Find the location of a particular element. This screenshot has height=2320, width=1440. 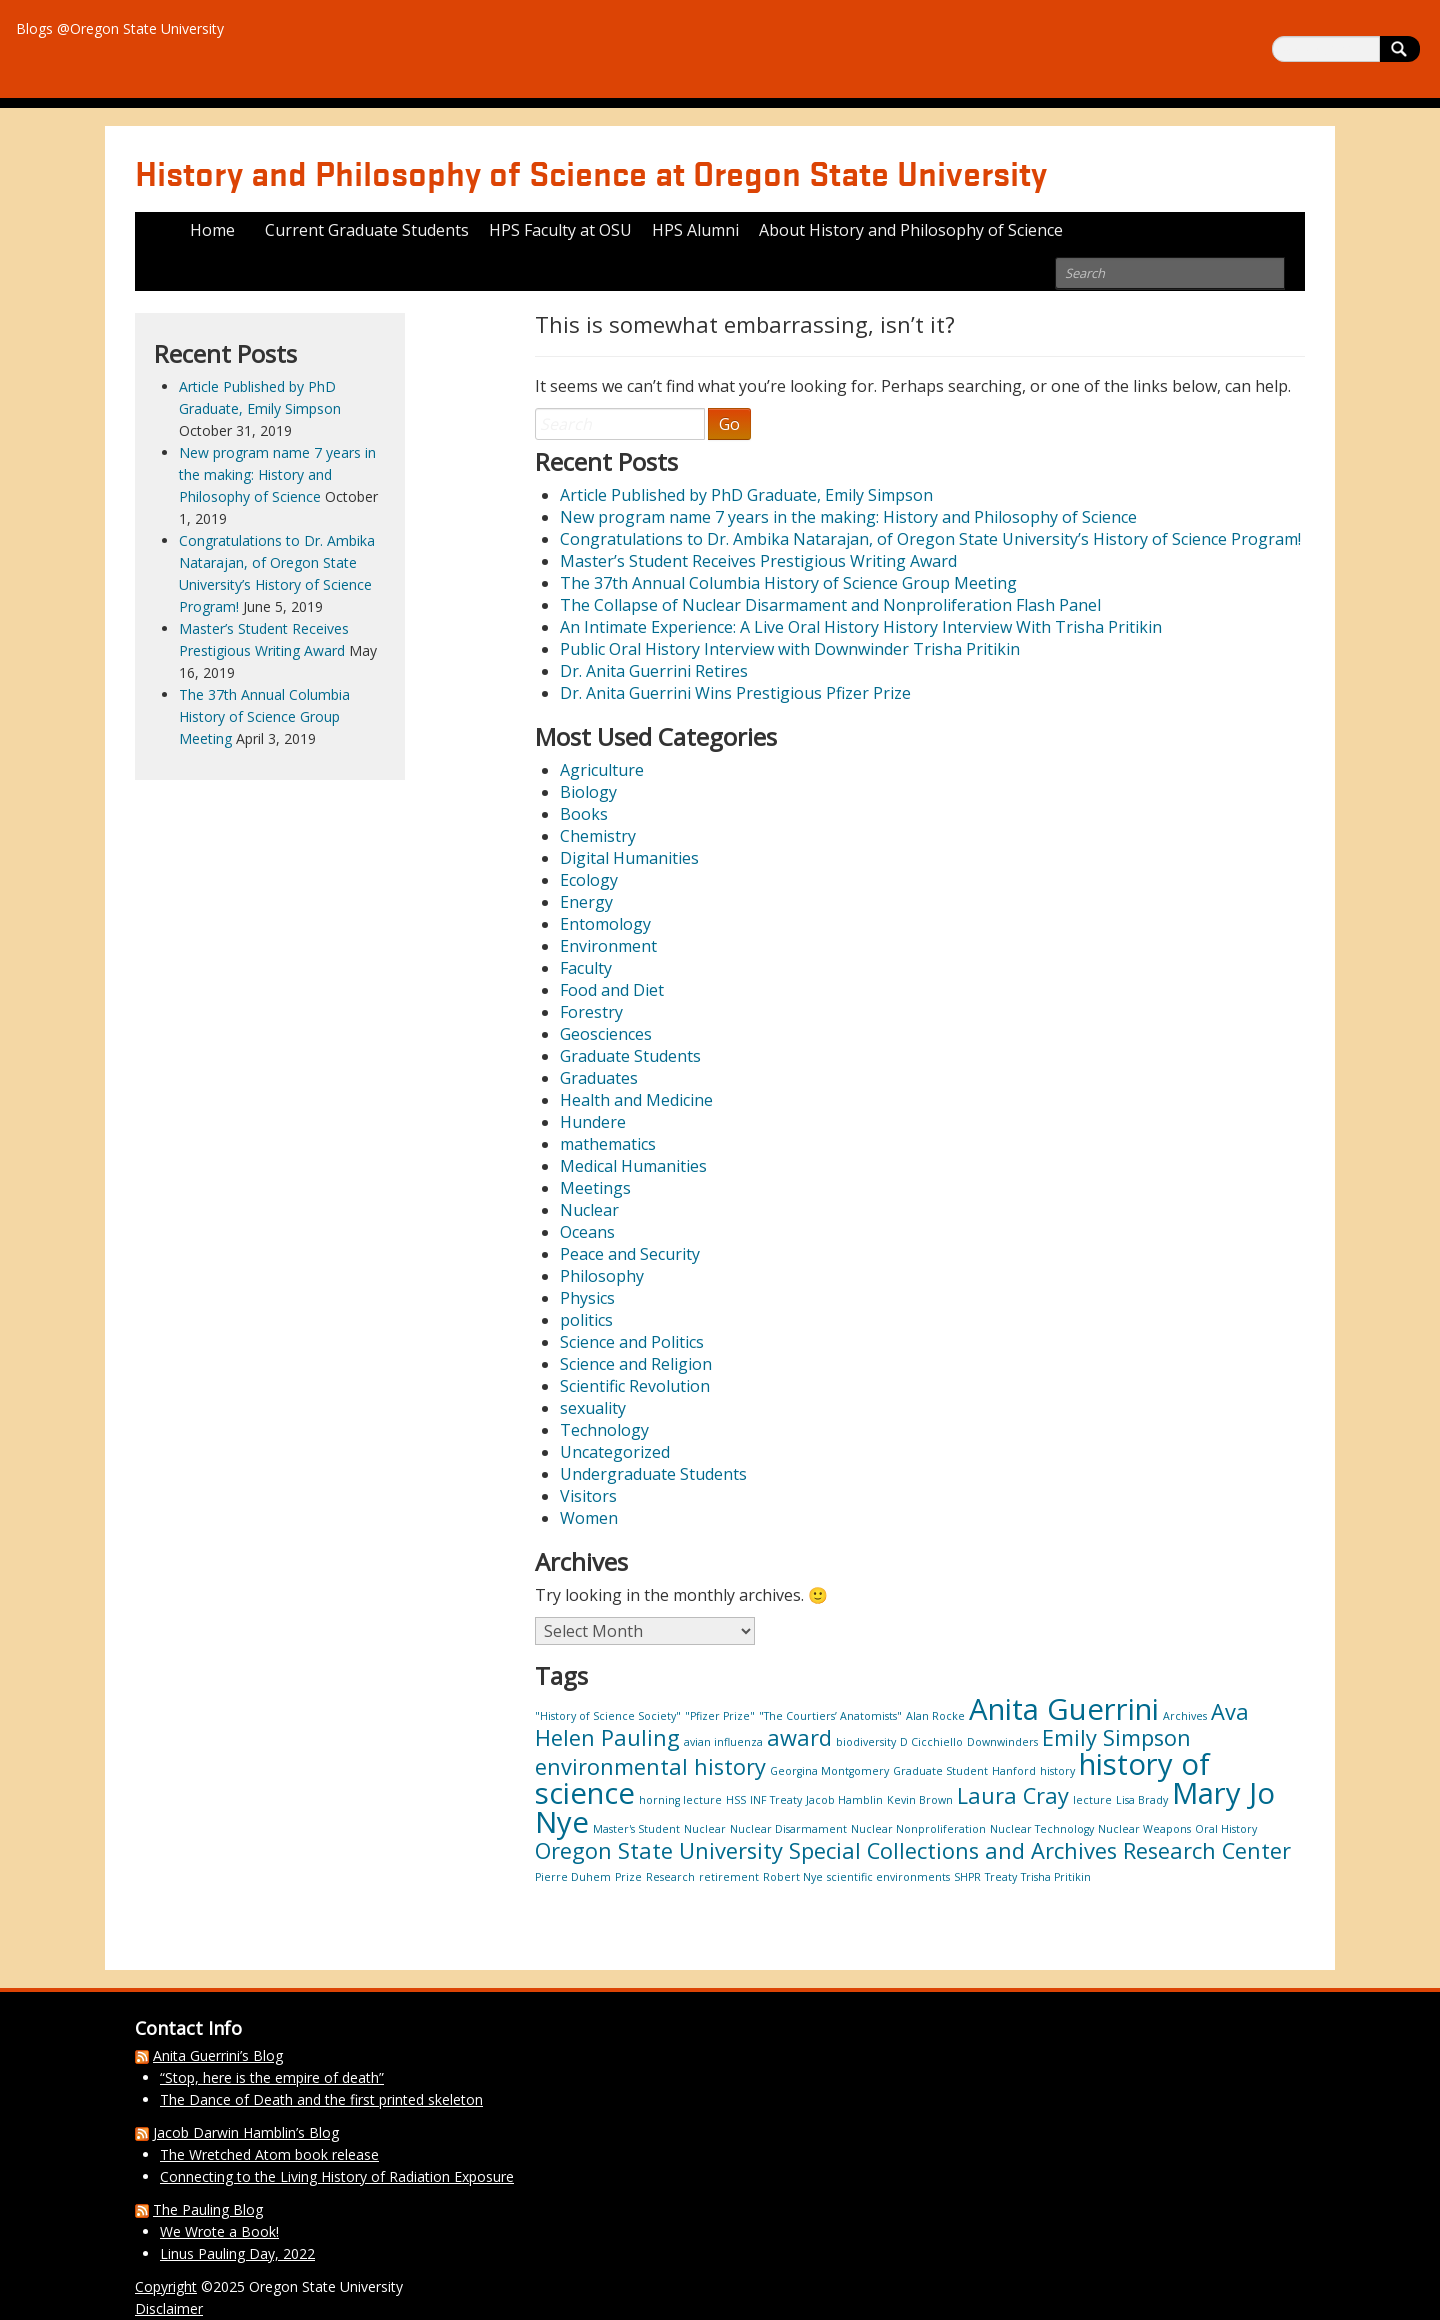

Biology is located at coordinates (588, 792).